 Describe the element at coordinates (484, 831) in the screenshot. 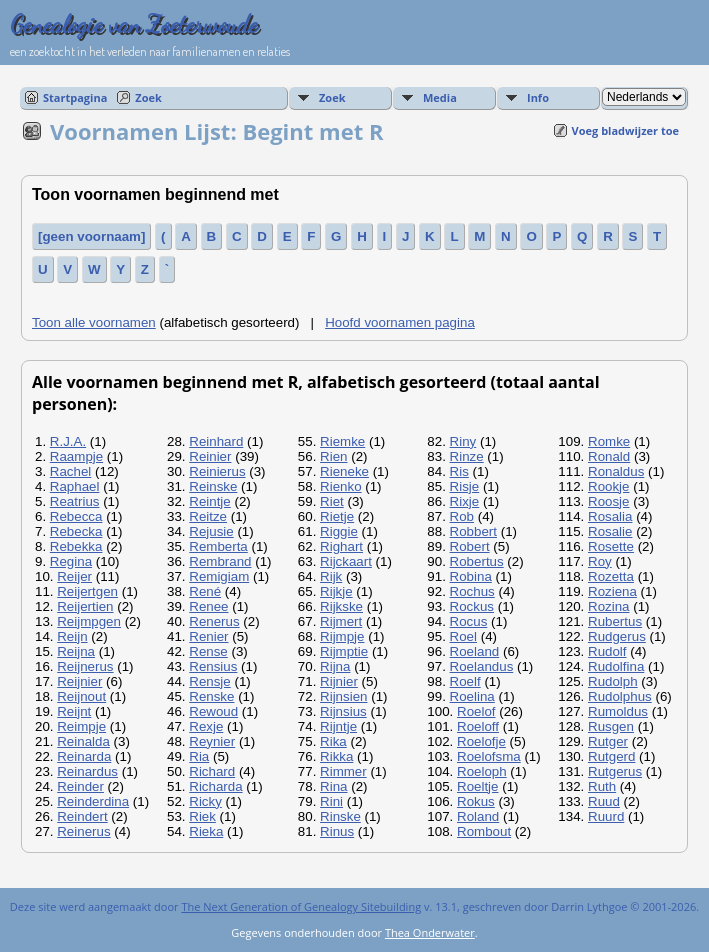

I see `Rombout` at that location.